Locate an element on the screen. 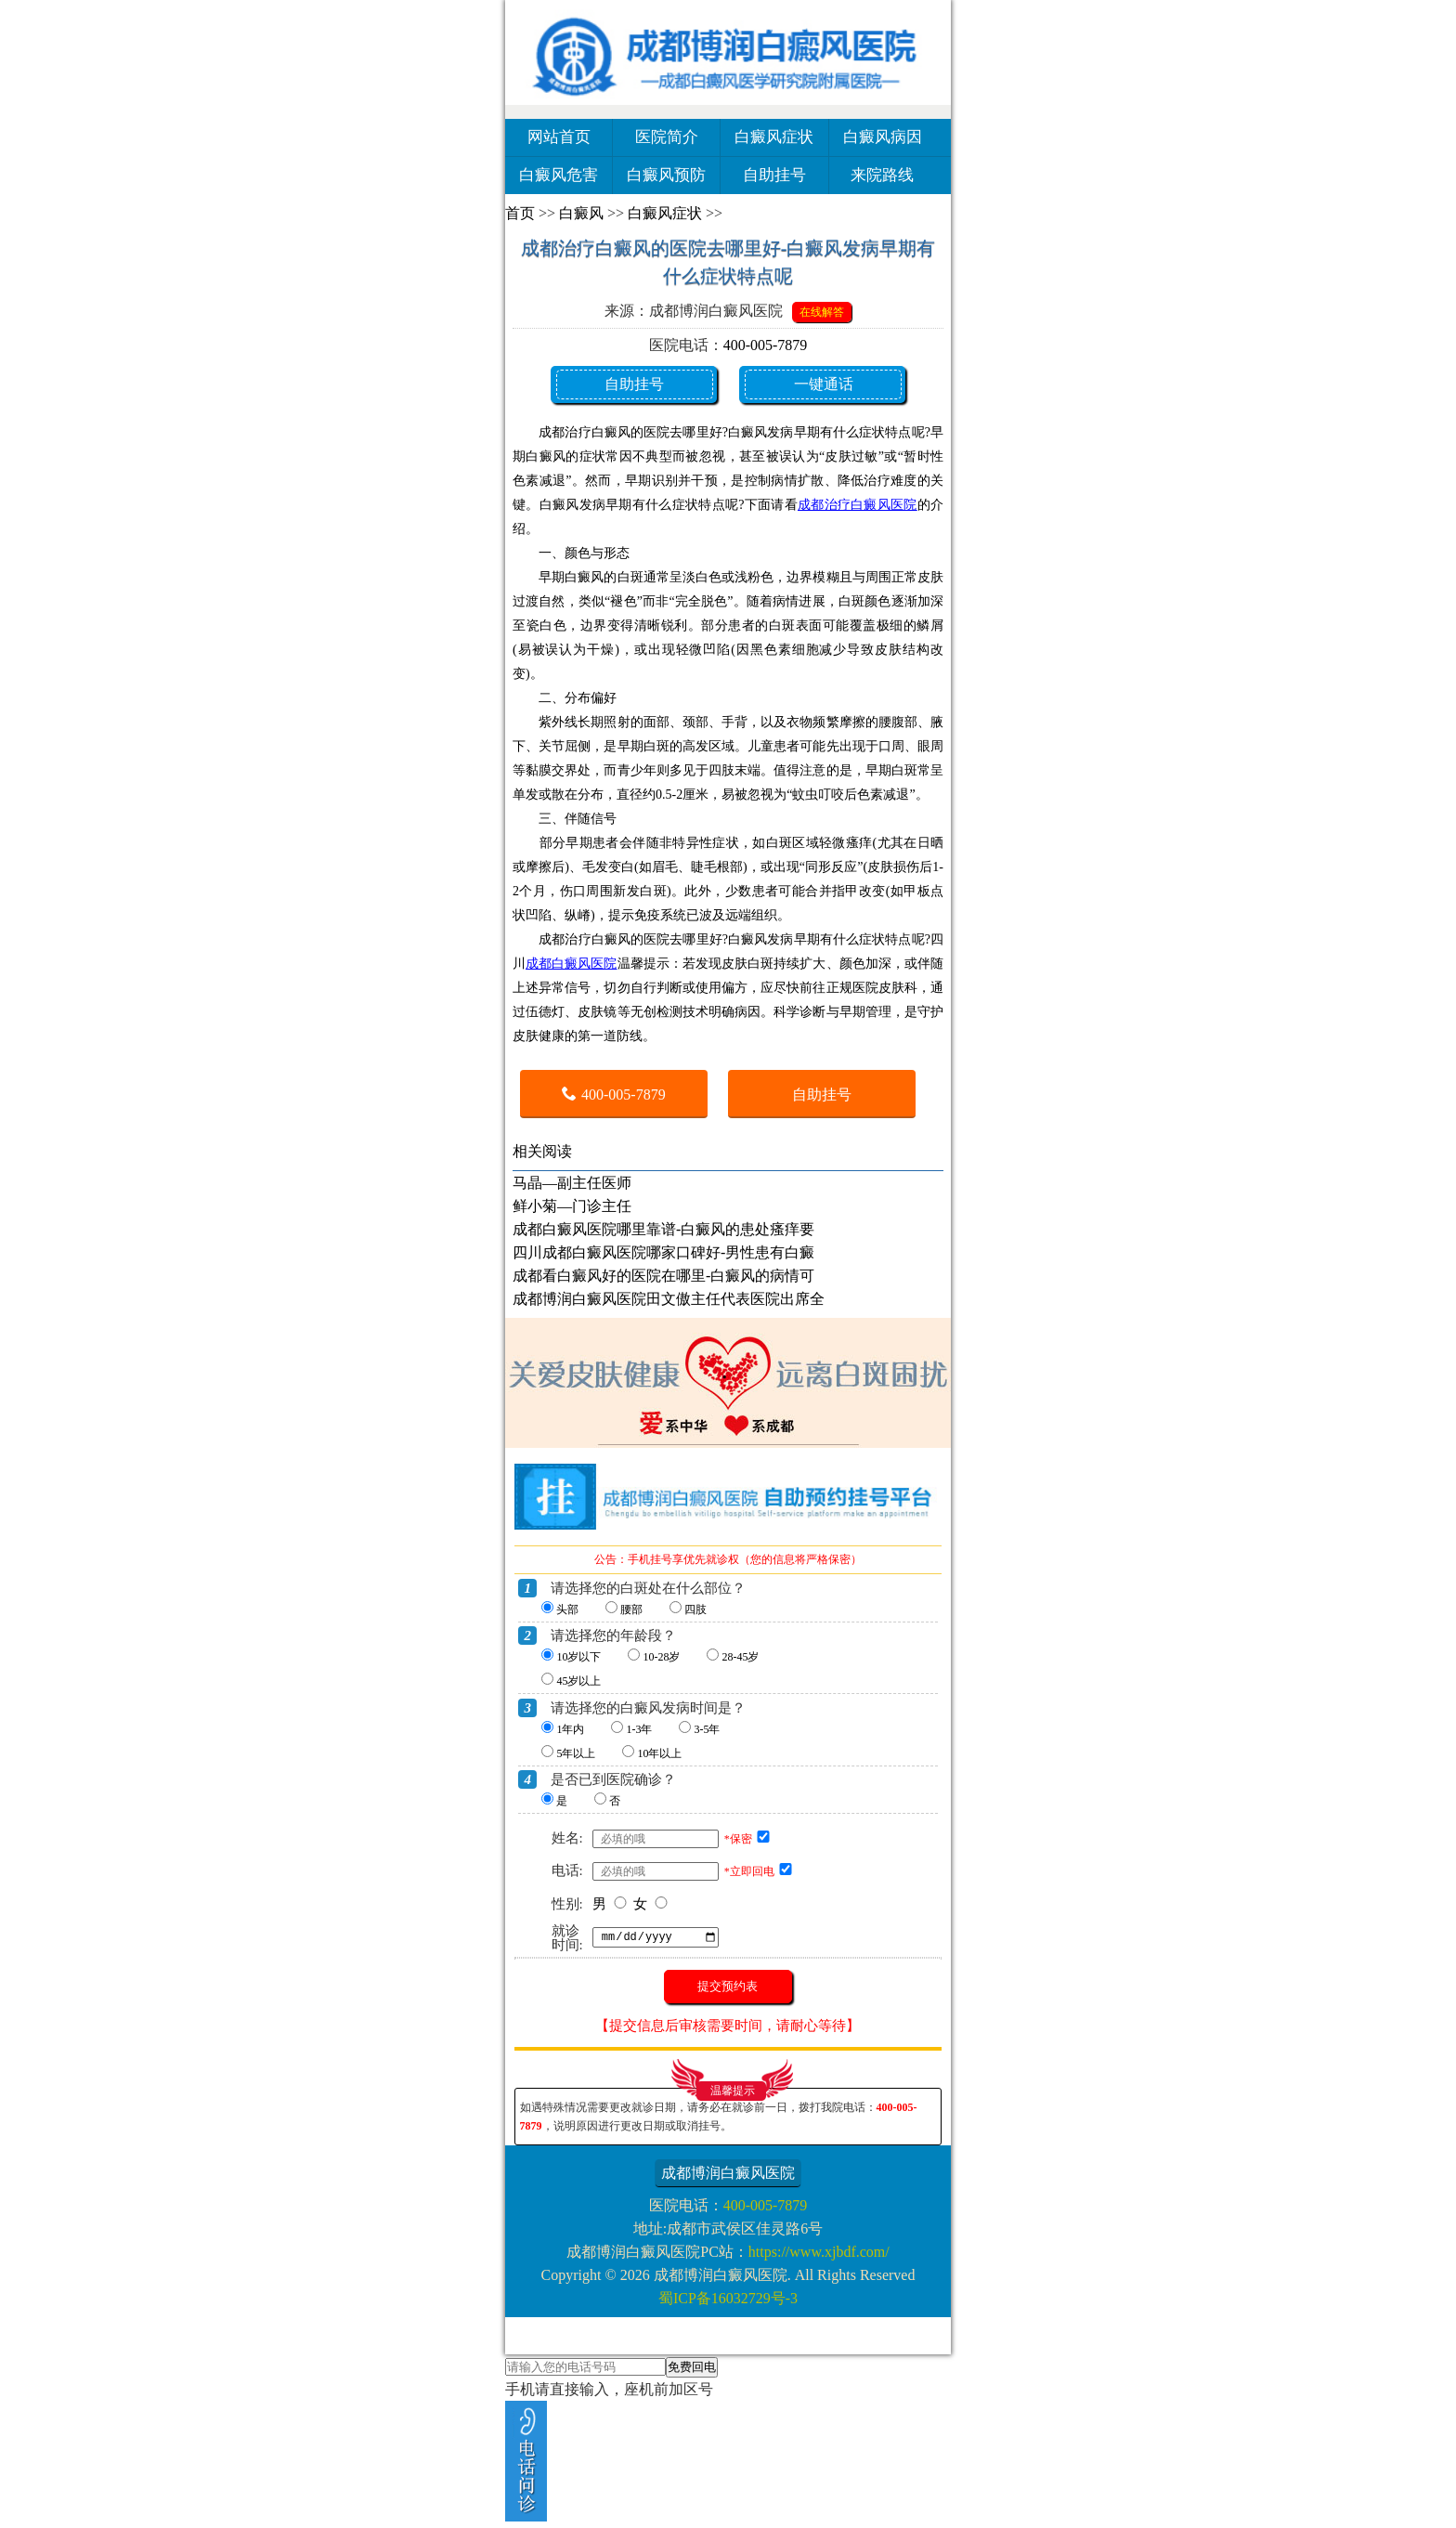 The width and height of the screenshot is (1456, 2528). 白癜风症状 is located at coordinates (773, 137).